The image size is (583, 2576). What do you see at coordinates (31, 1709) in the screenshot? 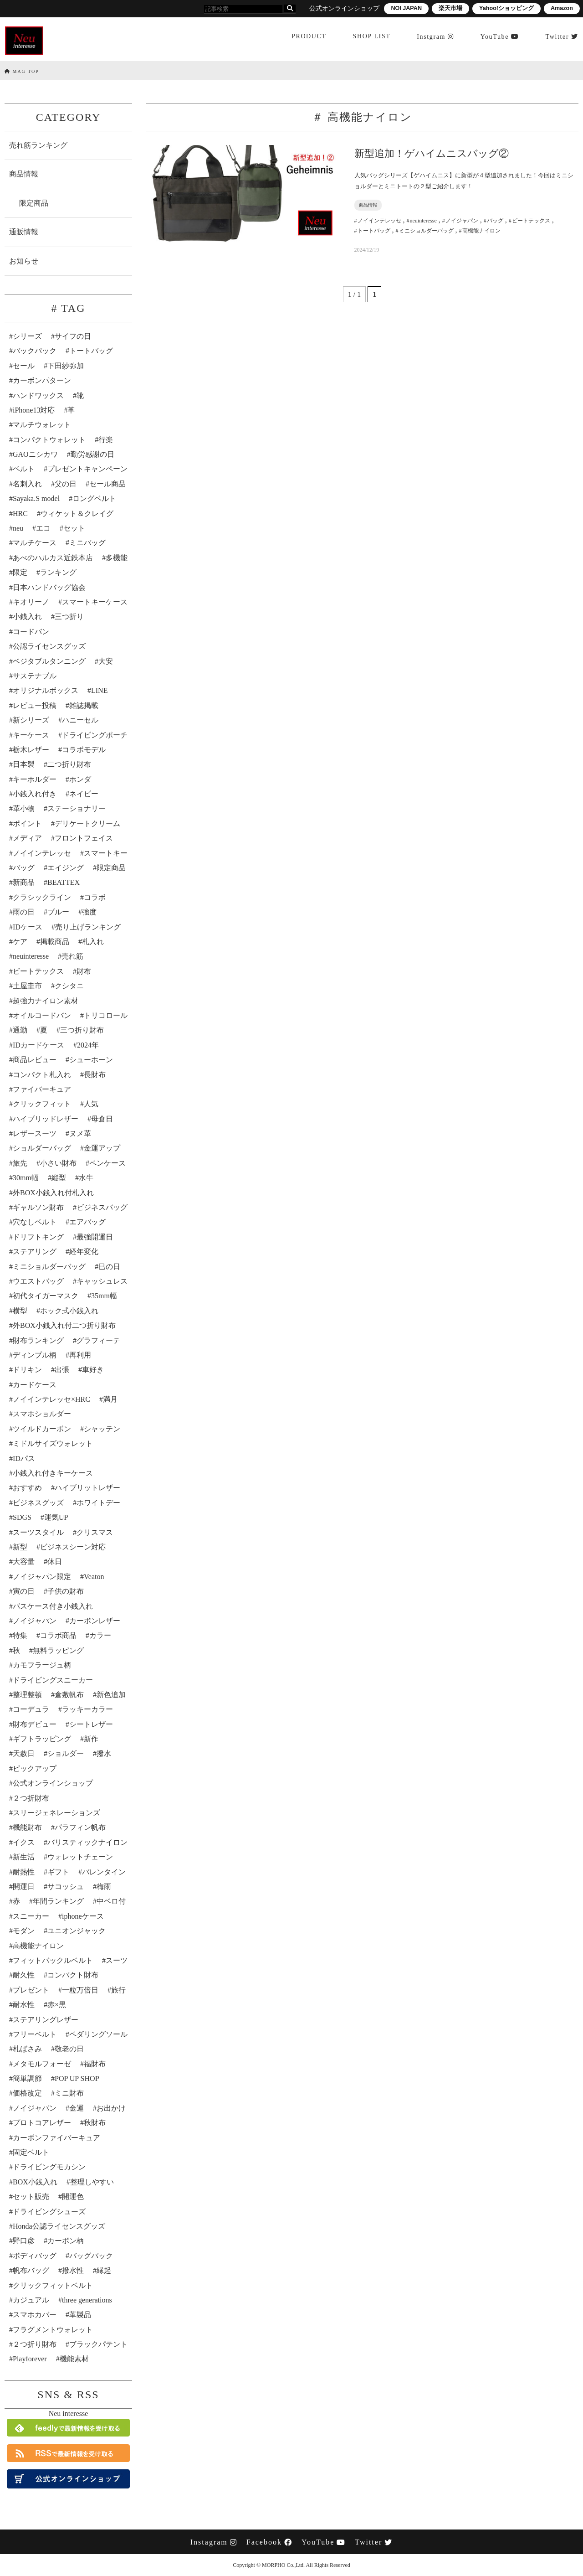
I see `コーデュラ` at bounding box center [31, 1709].